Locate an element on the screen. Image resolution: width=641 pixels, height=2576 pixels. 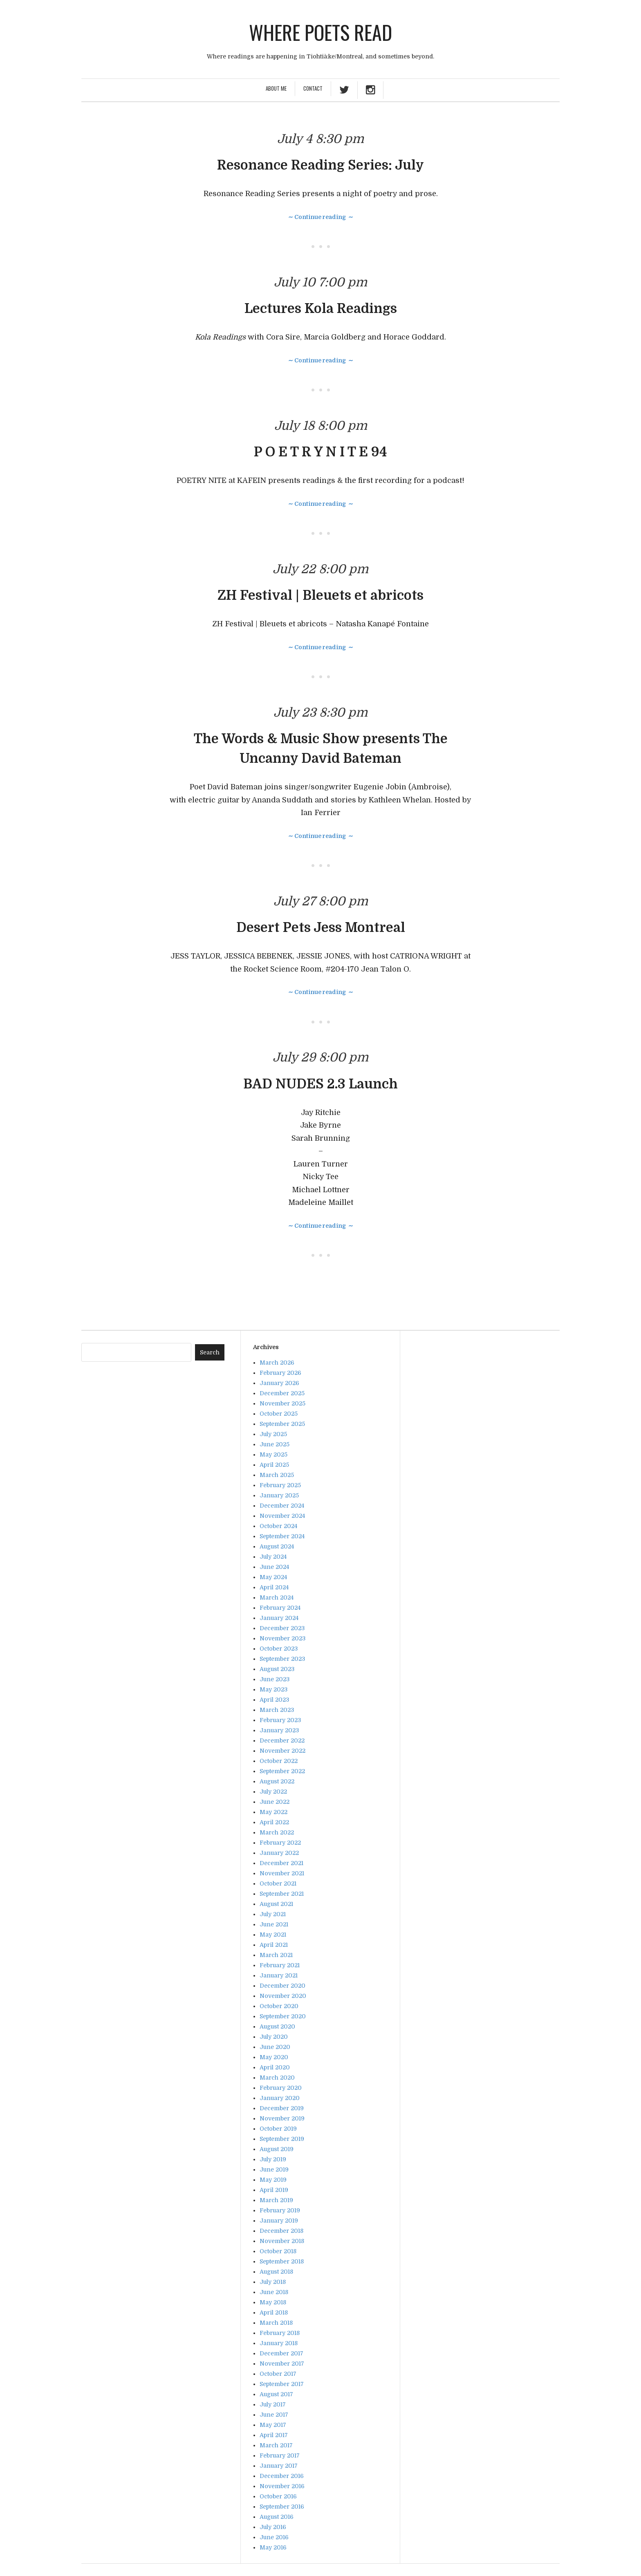
November 2020 is located at coordinates (283, 1996).